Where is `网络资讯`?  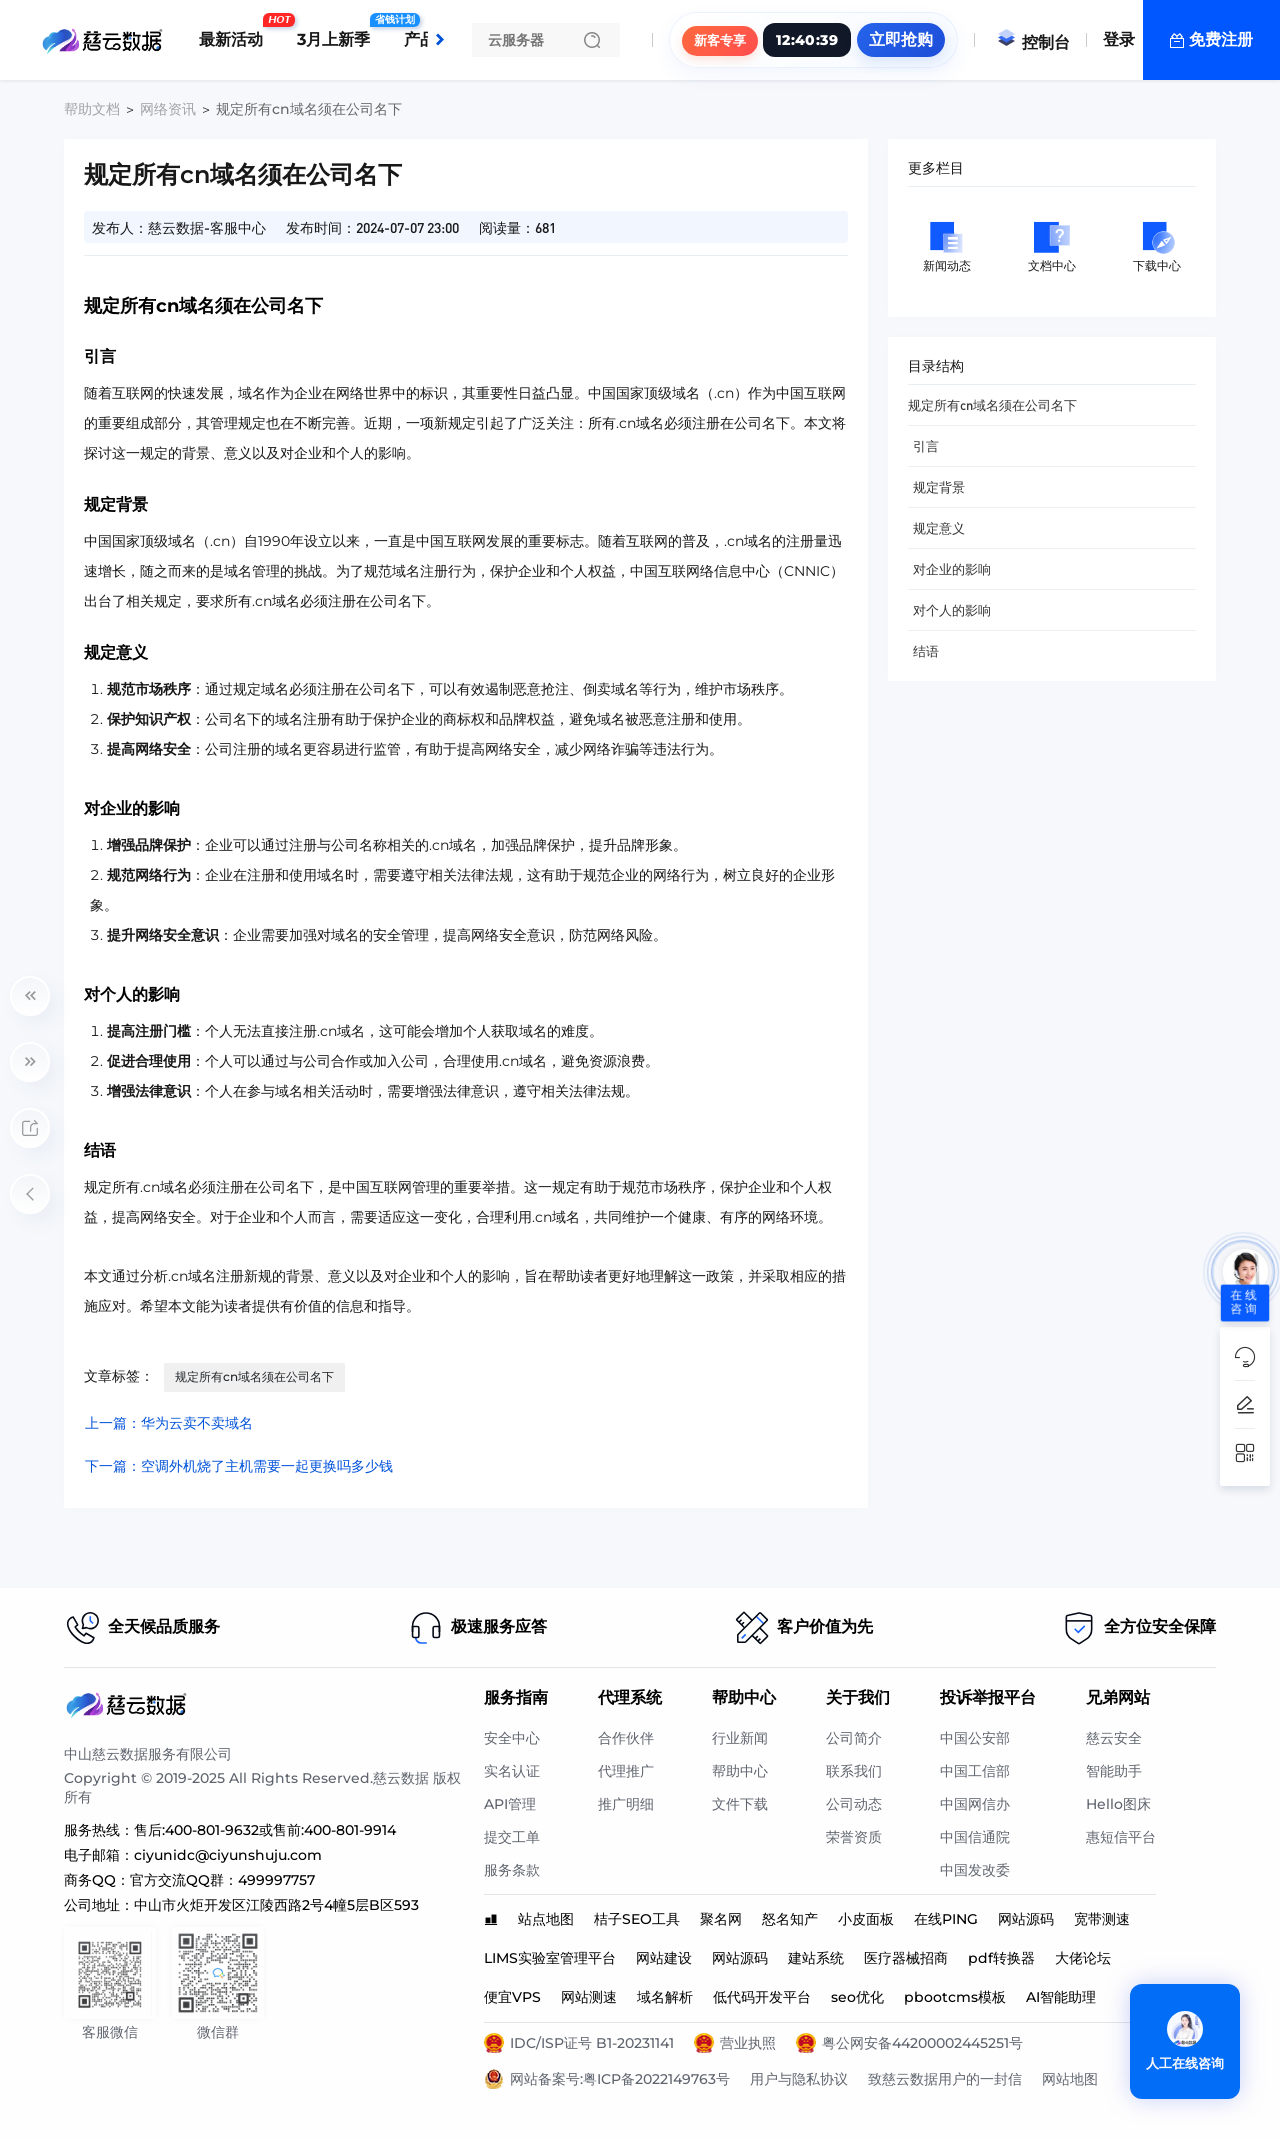
网络资讯 is located at coordinates (168, 109).